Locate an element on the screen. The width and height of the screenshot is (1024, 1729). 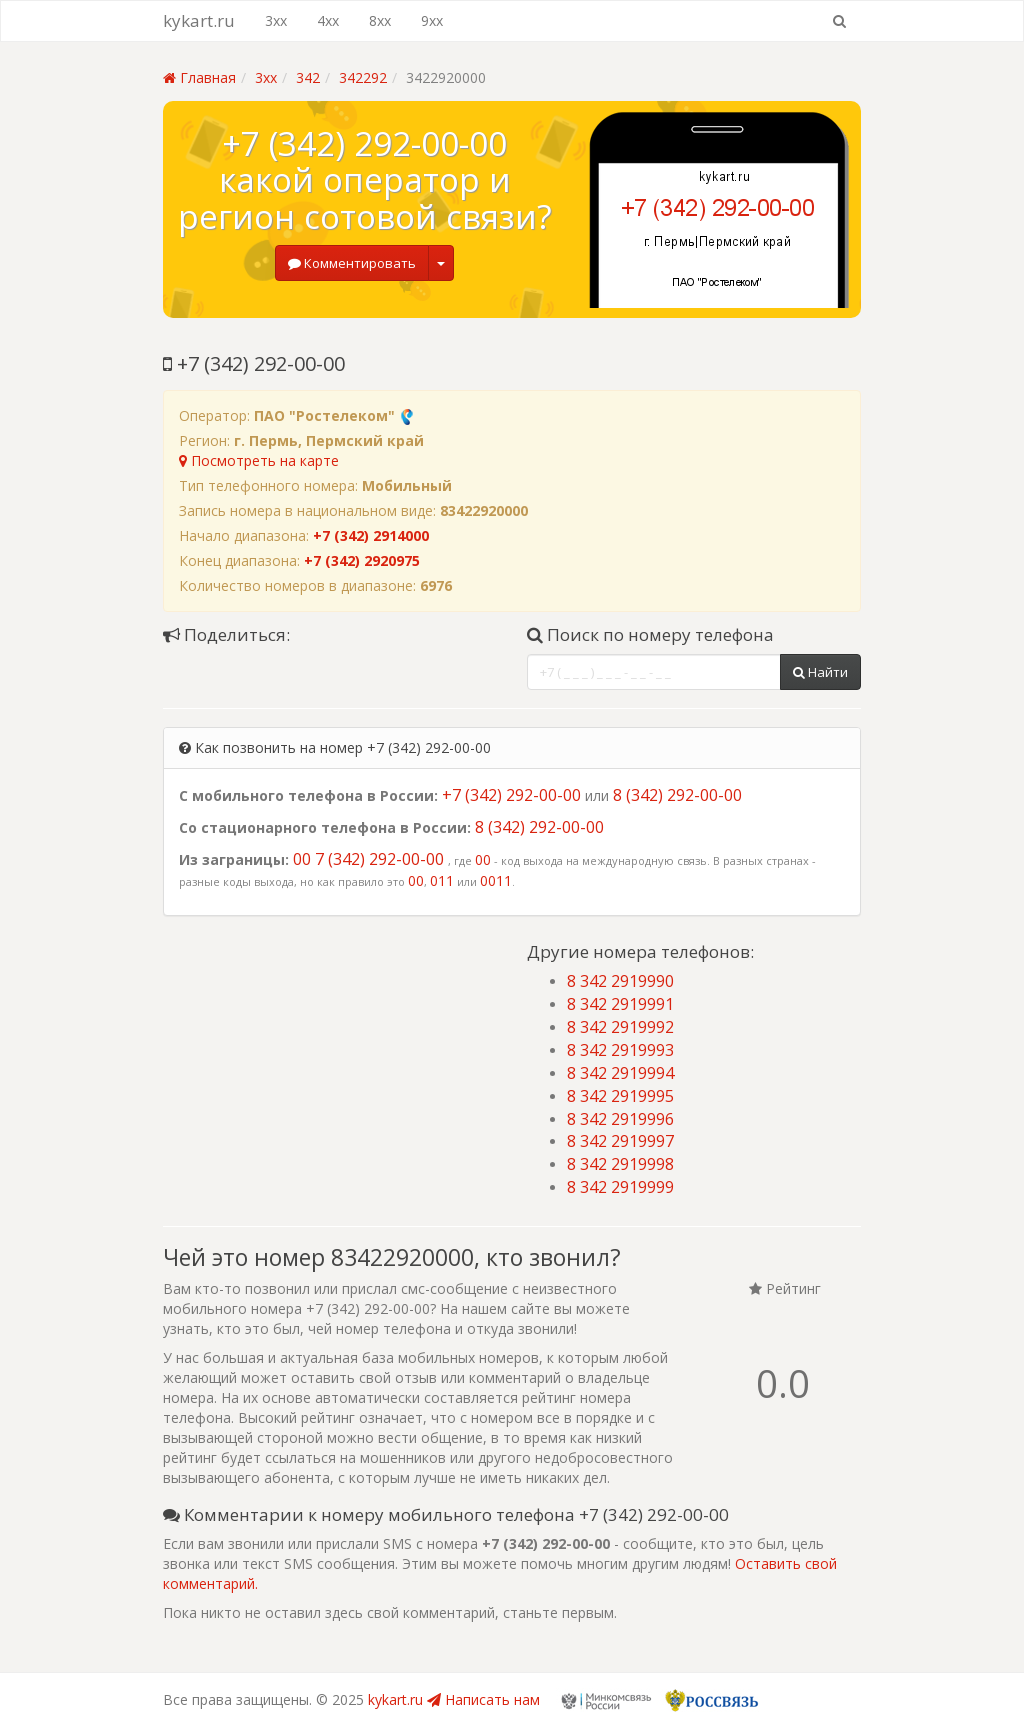
8 342 2919992 is located at coordinates (620, 1027).